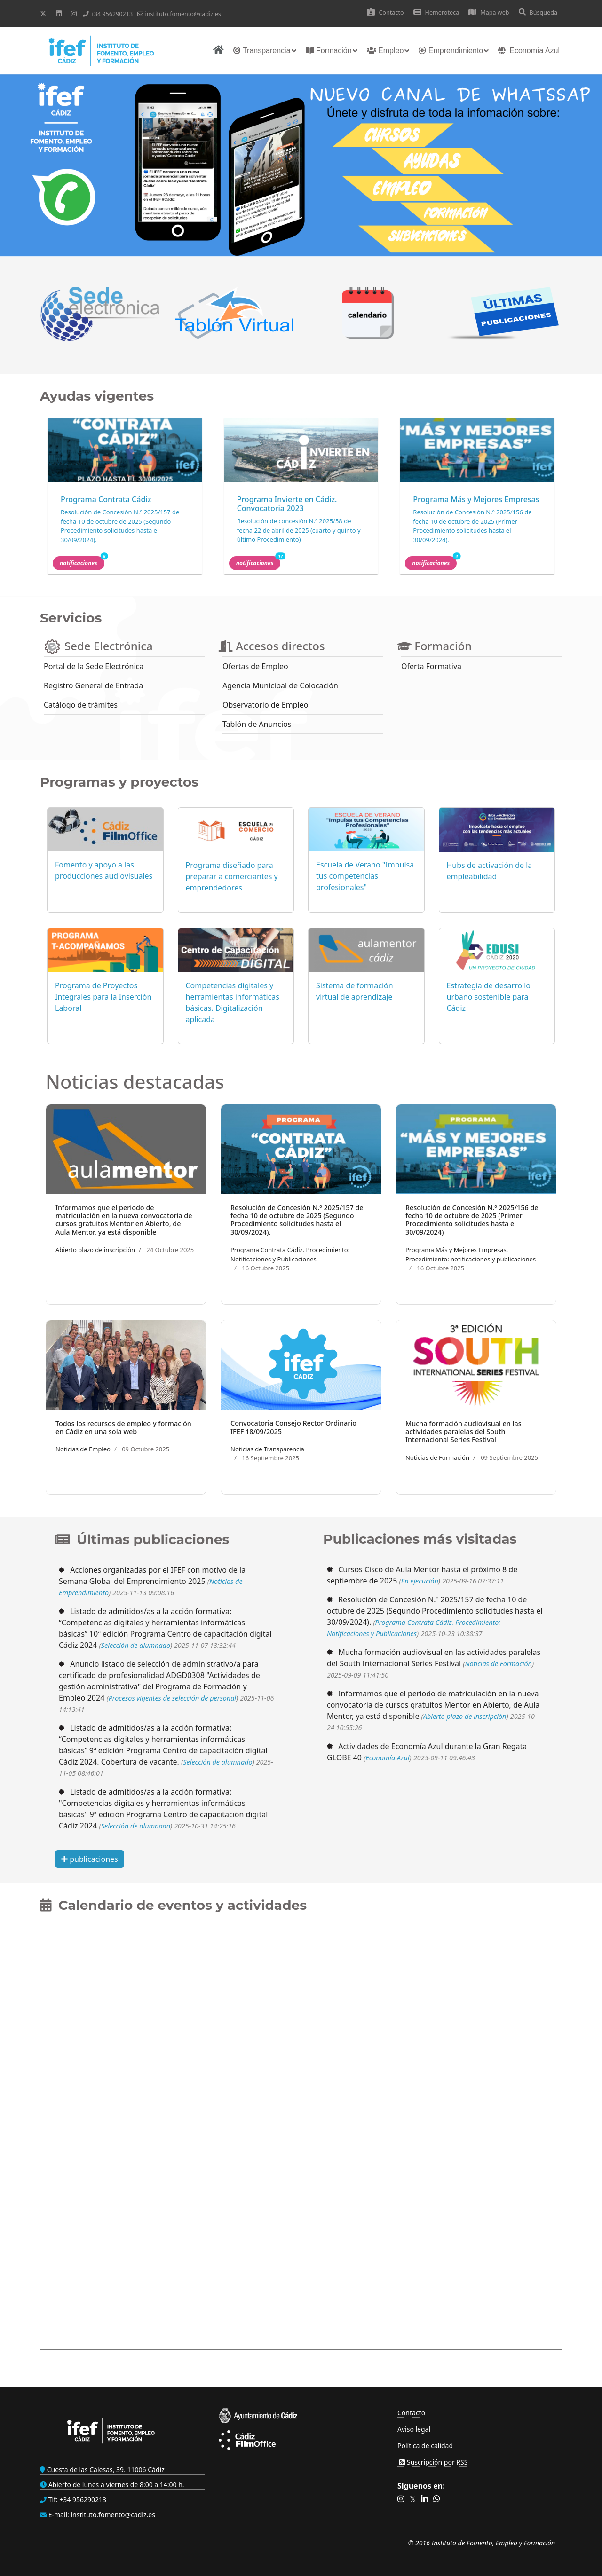 Image resolution: width=602 pixels, height=2576 pixels. Describe the element at coordinates (436, 12) in the screenshot. I see `Hemeroteca` at that location.